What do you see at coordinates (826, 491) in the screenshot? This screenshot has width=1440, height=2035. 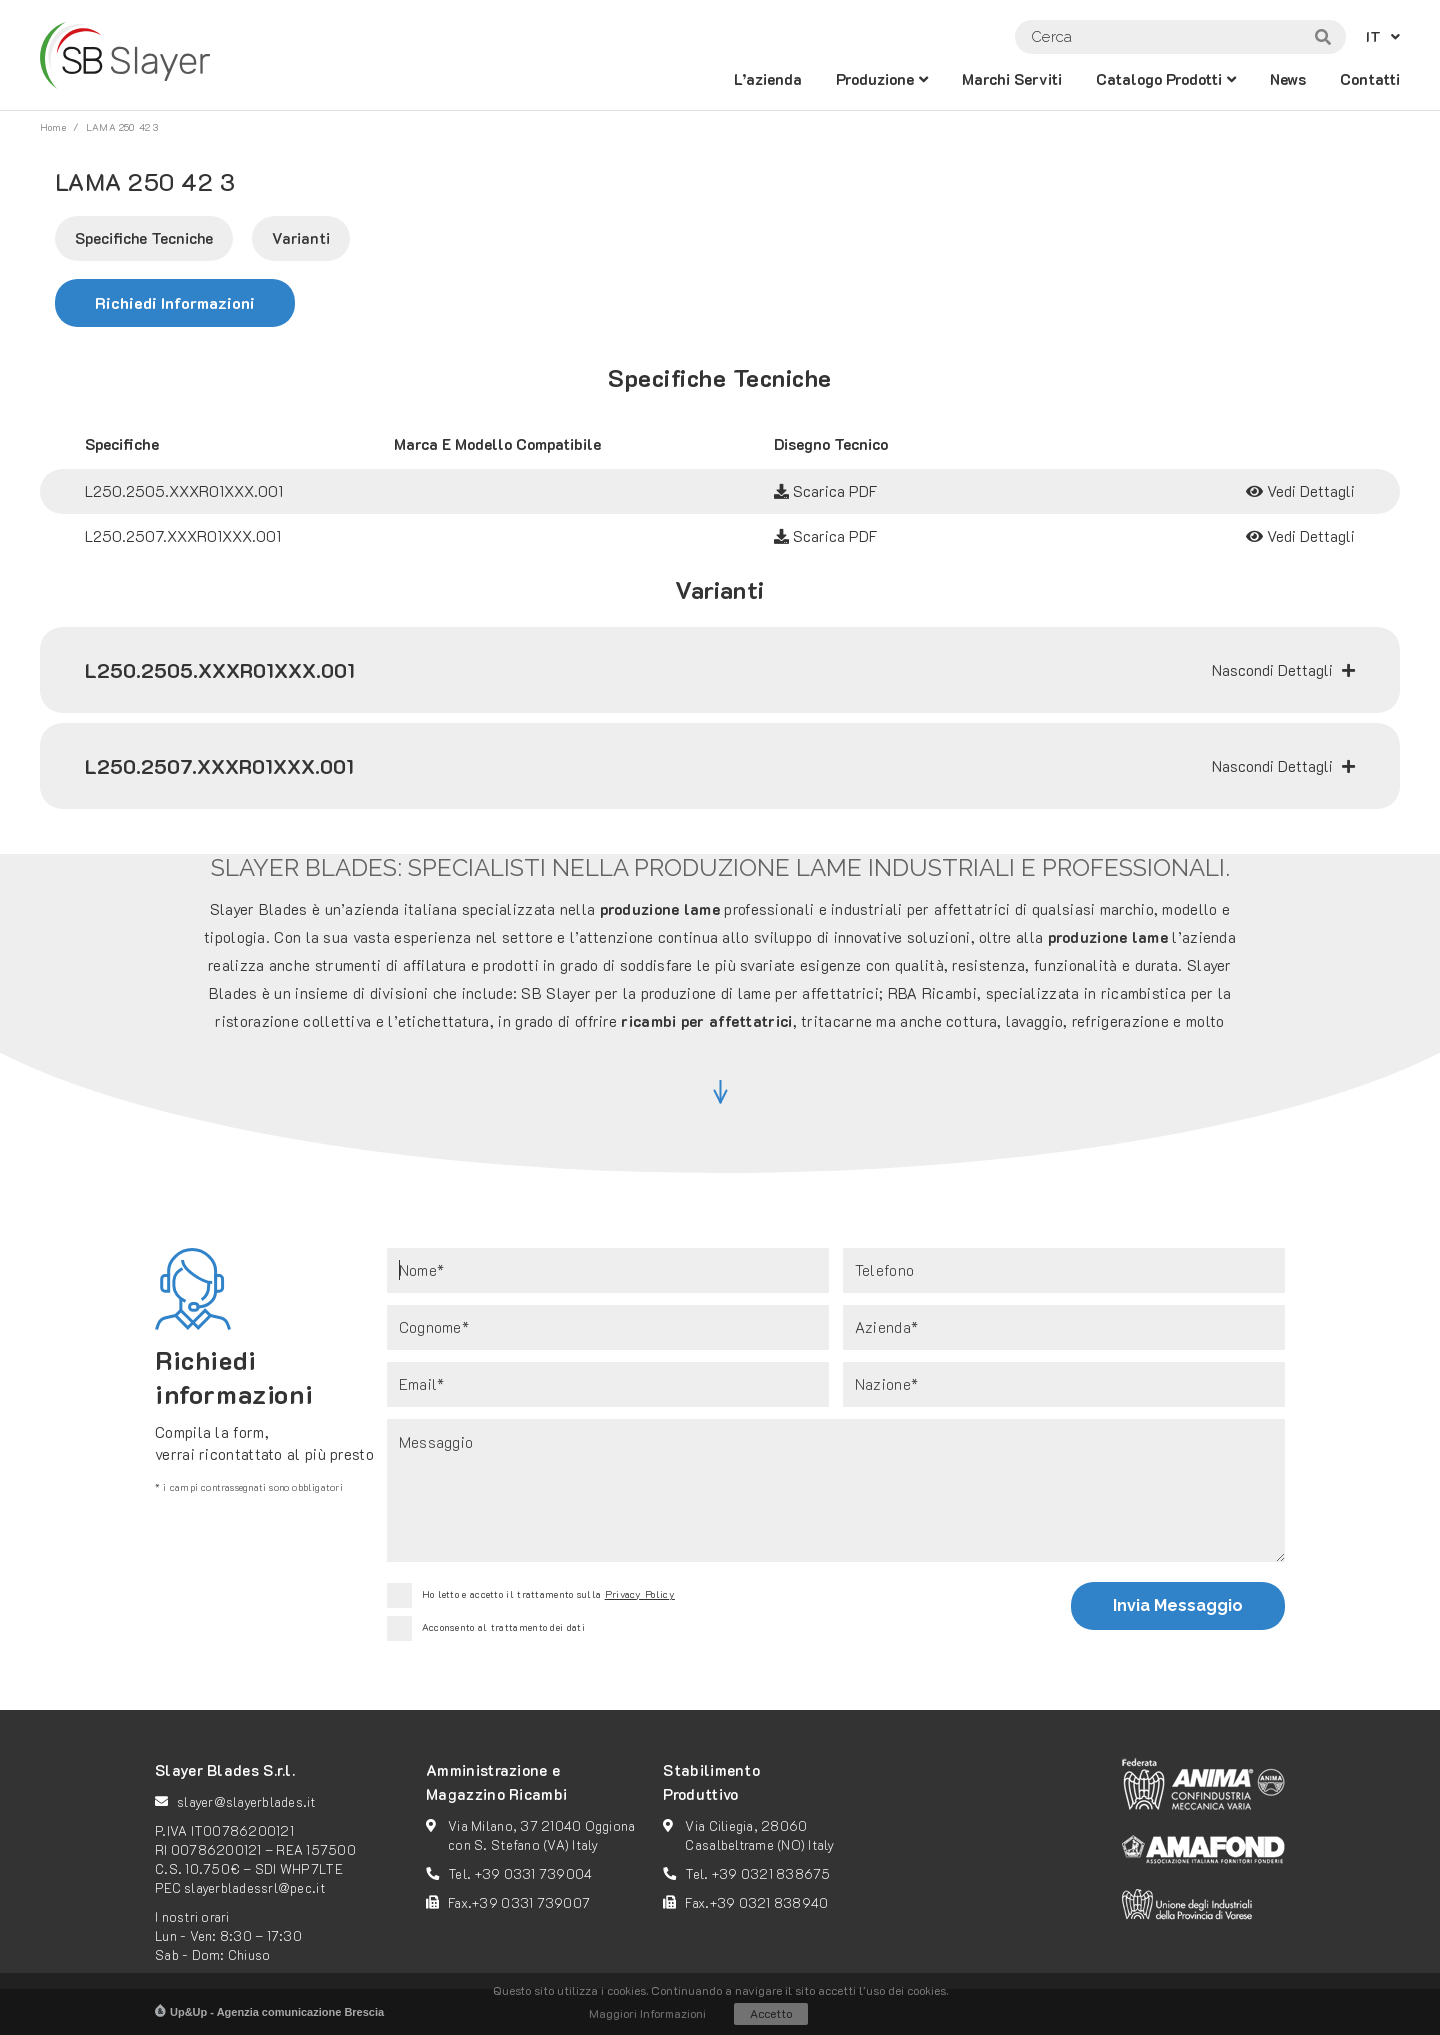 I see `Scarica PDF` at bounding box center [826, 491].